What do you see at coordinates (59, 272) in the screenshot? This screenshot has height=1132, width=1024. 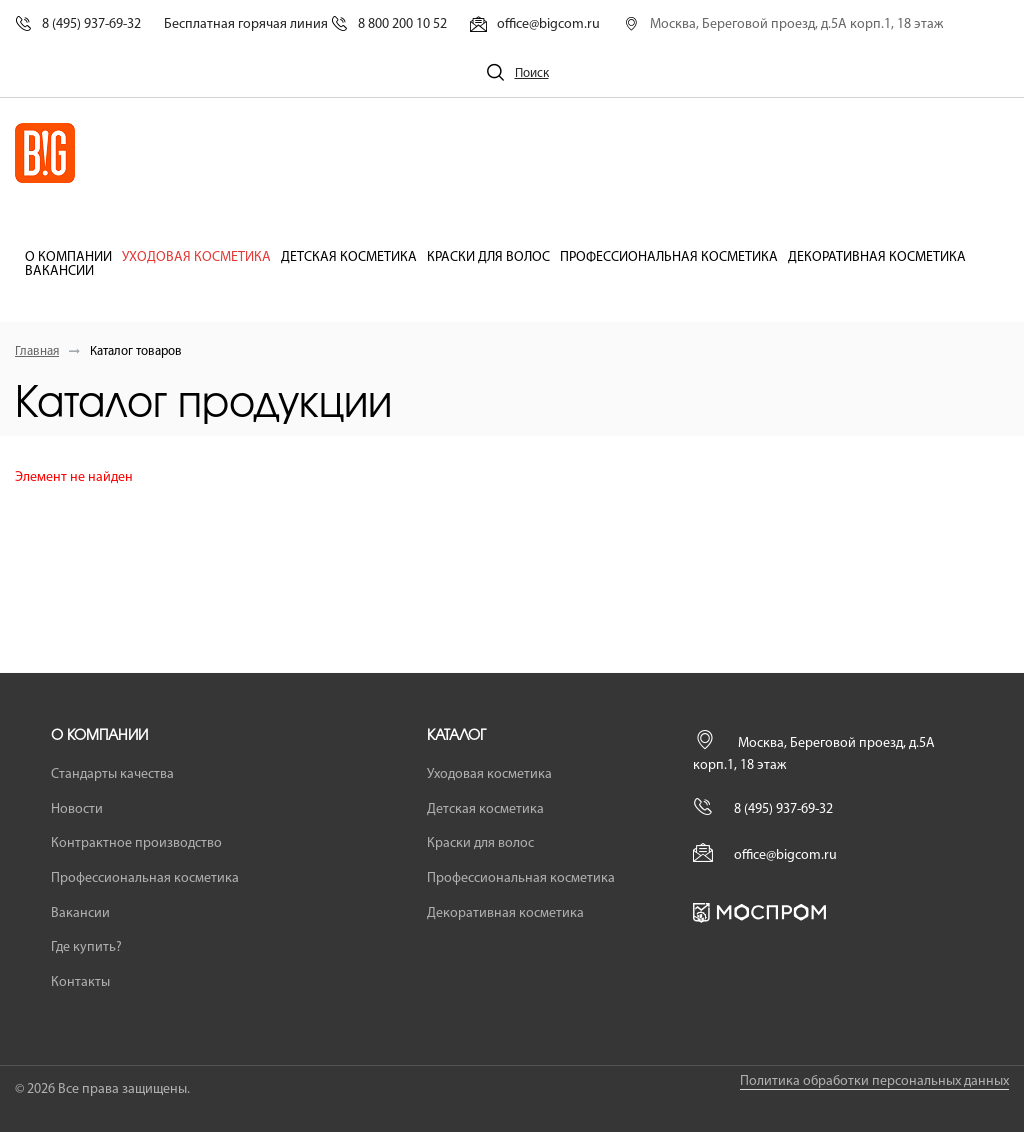 I see `Вакансии` at bounding box center [59, 272].